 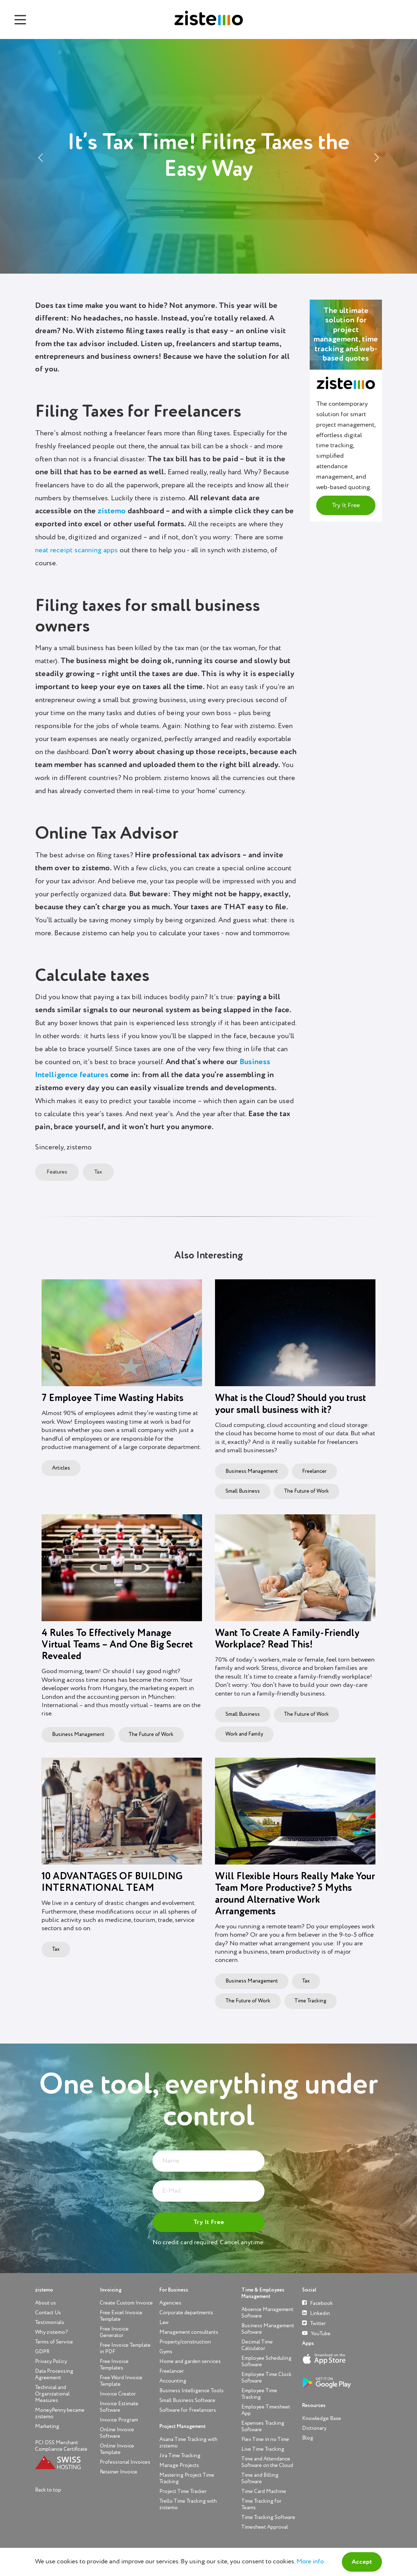 I want to click on zistemo, so click(x=112, y=511).